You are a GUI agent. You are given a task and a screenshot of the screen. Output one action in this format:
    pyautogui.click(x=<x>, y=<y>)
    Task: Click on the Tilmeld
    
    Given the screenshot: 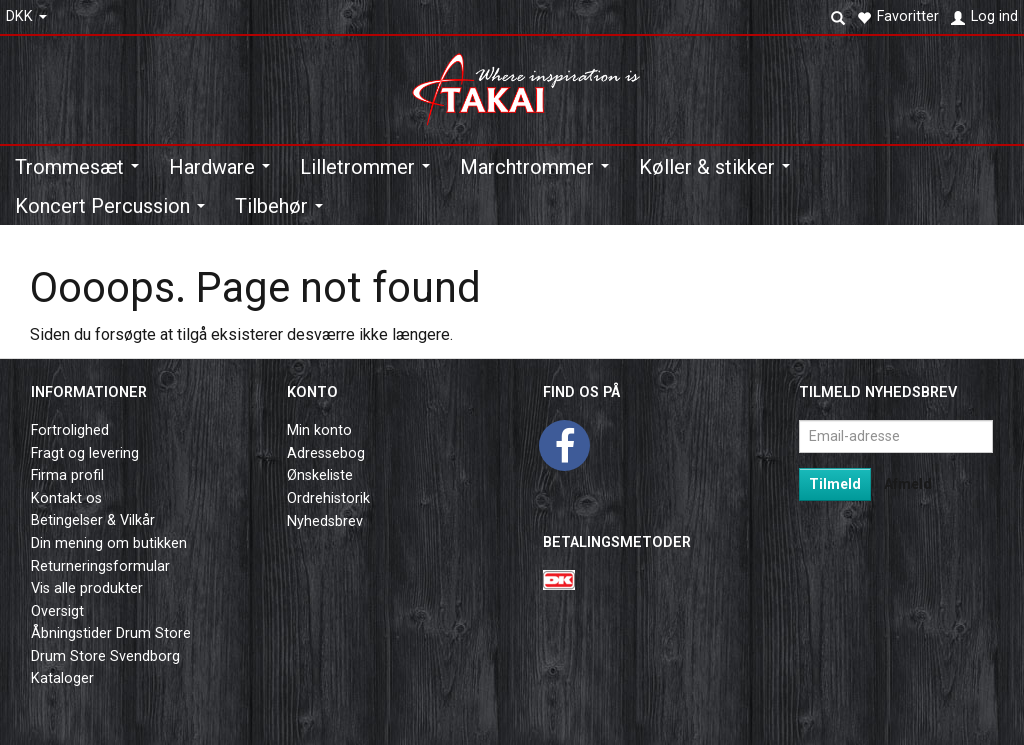 What is the action you would take?
    pyautogui.click(x=835, y=484)
    